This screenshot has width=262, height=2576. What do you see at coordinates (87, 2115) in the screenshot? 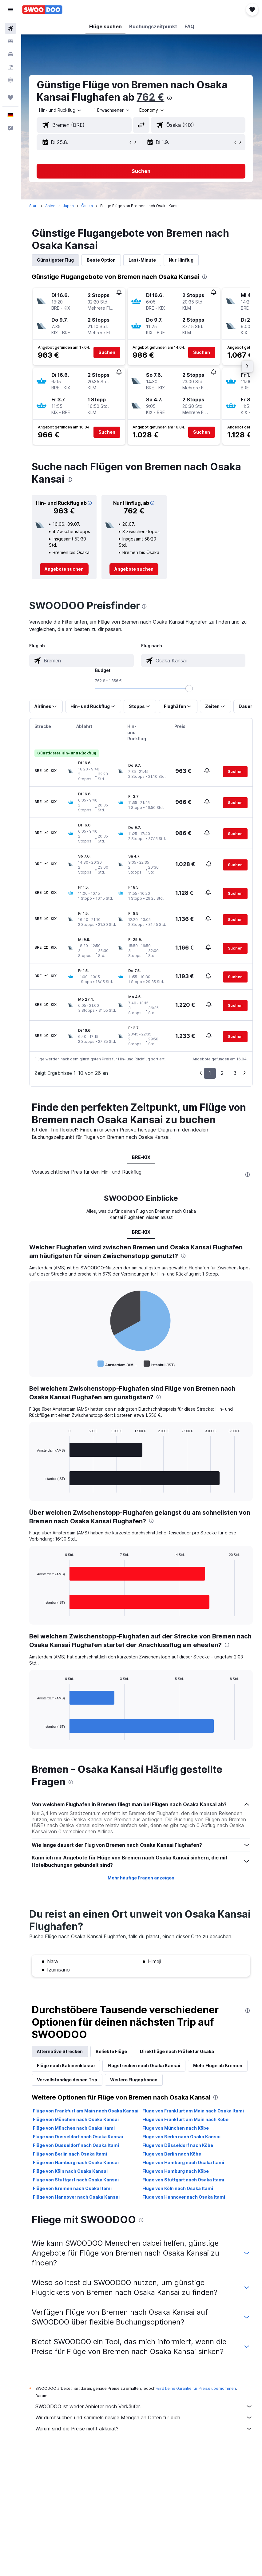
I see `Flüge von Frankfurt am Main nach Osaka Kansai` at bounding box center [87, 2115].